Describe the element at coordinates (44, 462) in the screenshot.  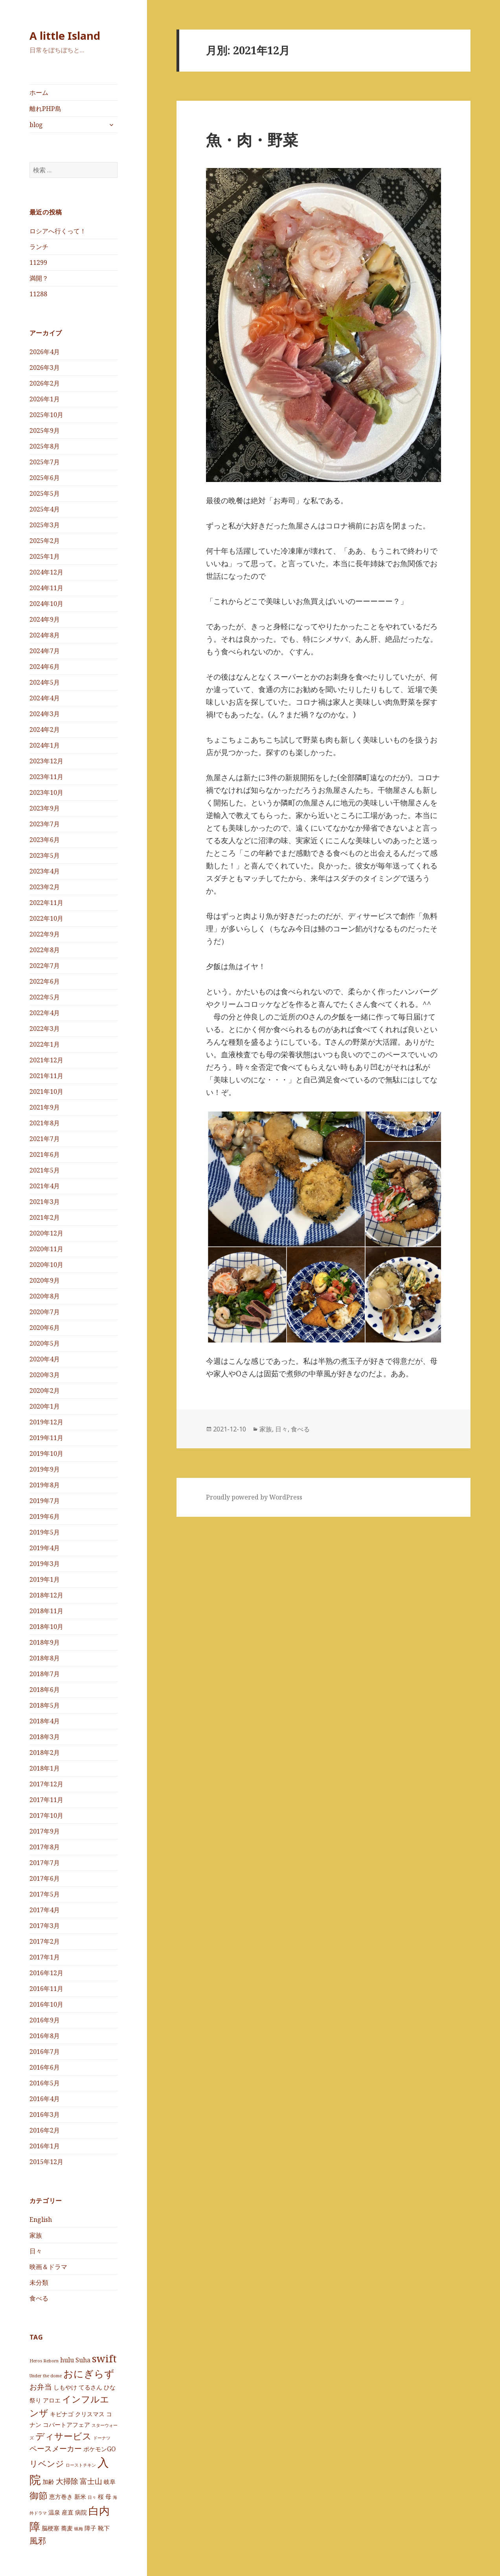
I see `2025年7月` at that location.